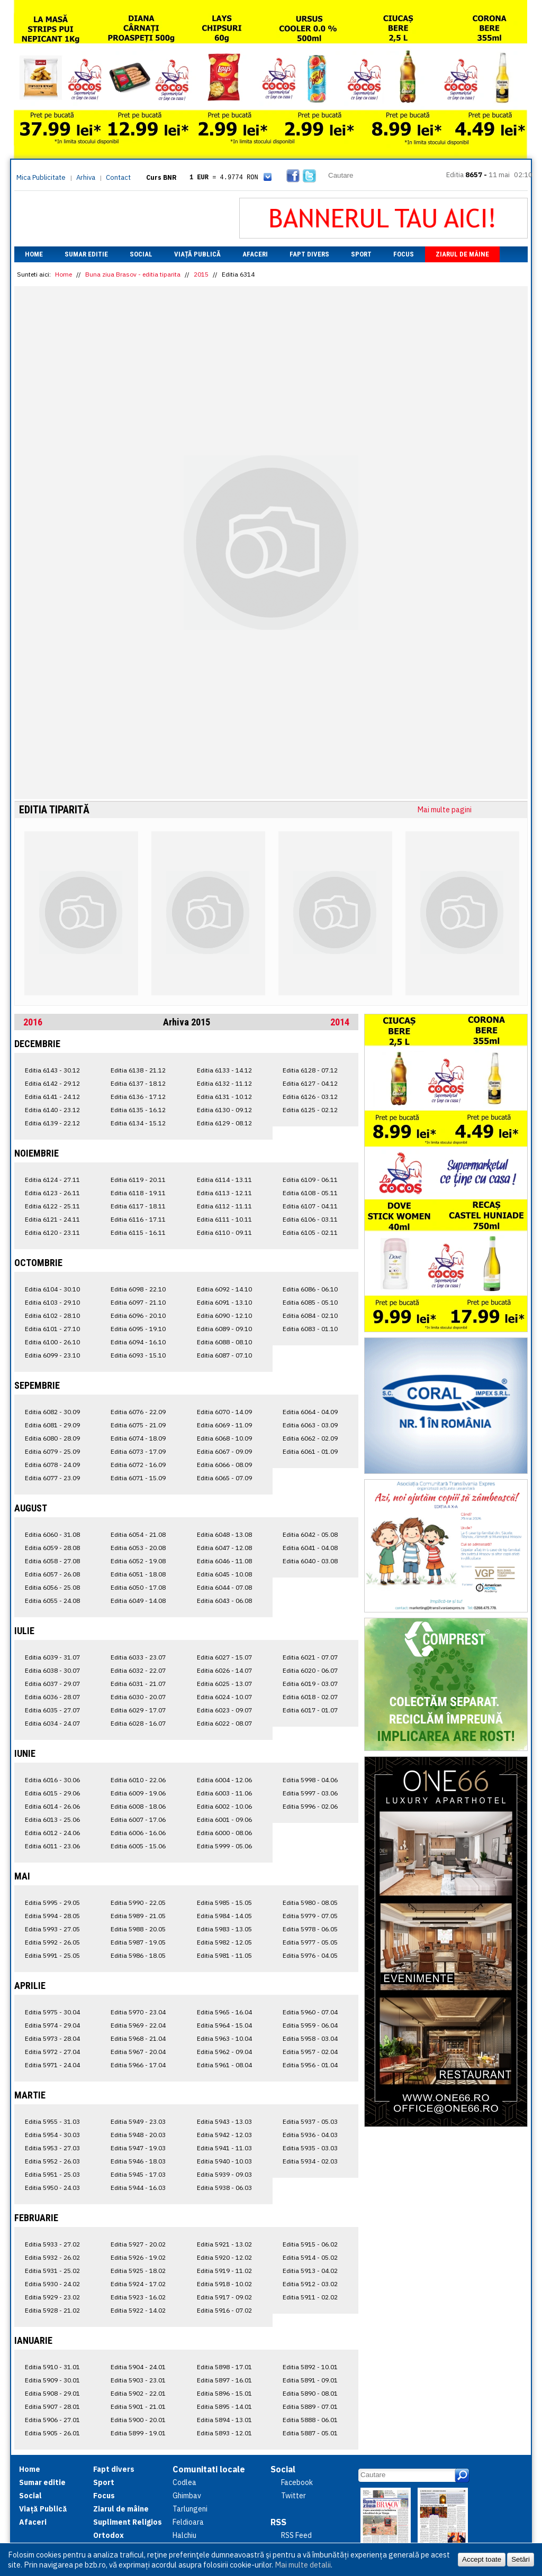 This screenshot has height=2576, width=542. I want to click on Editia 6128 - 07.12, so click(310, 1070).